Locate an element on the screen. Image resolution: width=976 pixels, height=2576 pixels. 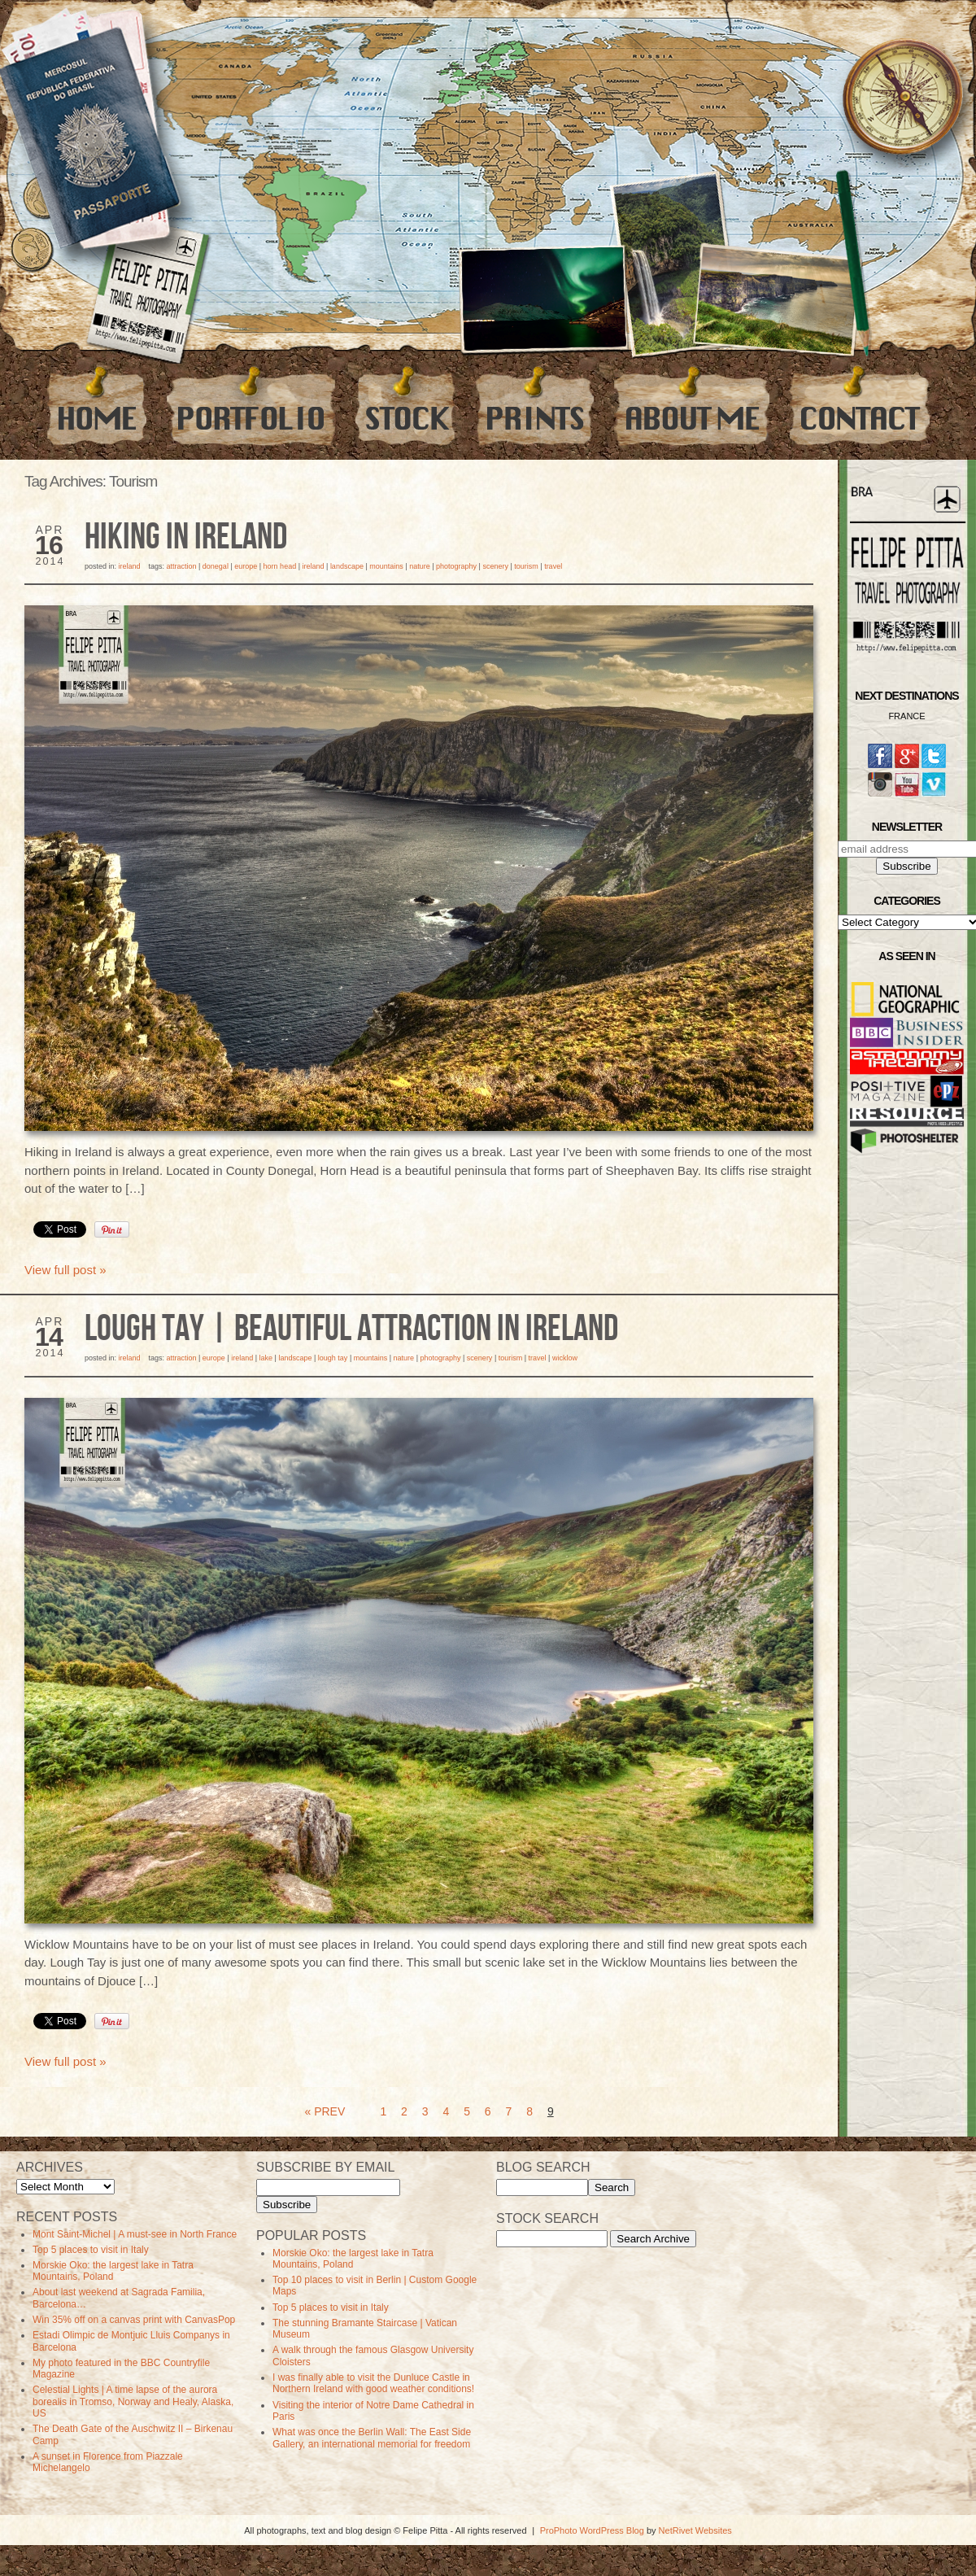
Celestial Lights | A time lapse of the aurora borealis in Tromso, Norway and Healy, Alaska, US is located at coordinates (133, 2401).